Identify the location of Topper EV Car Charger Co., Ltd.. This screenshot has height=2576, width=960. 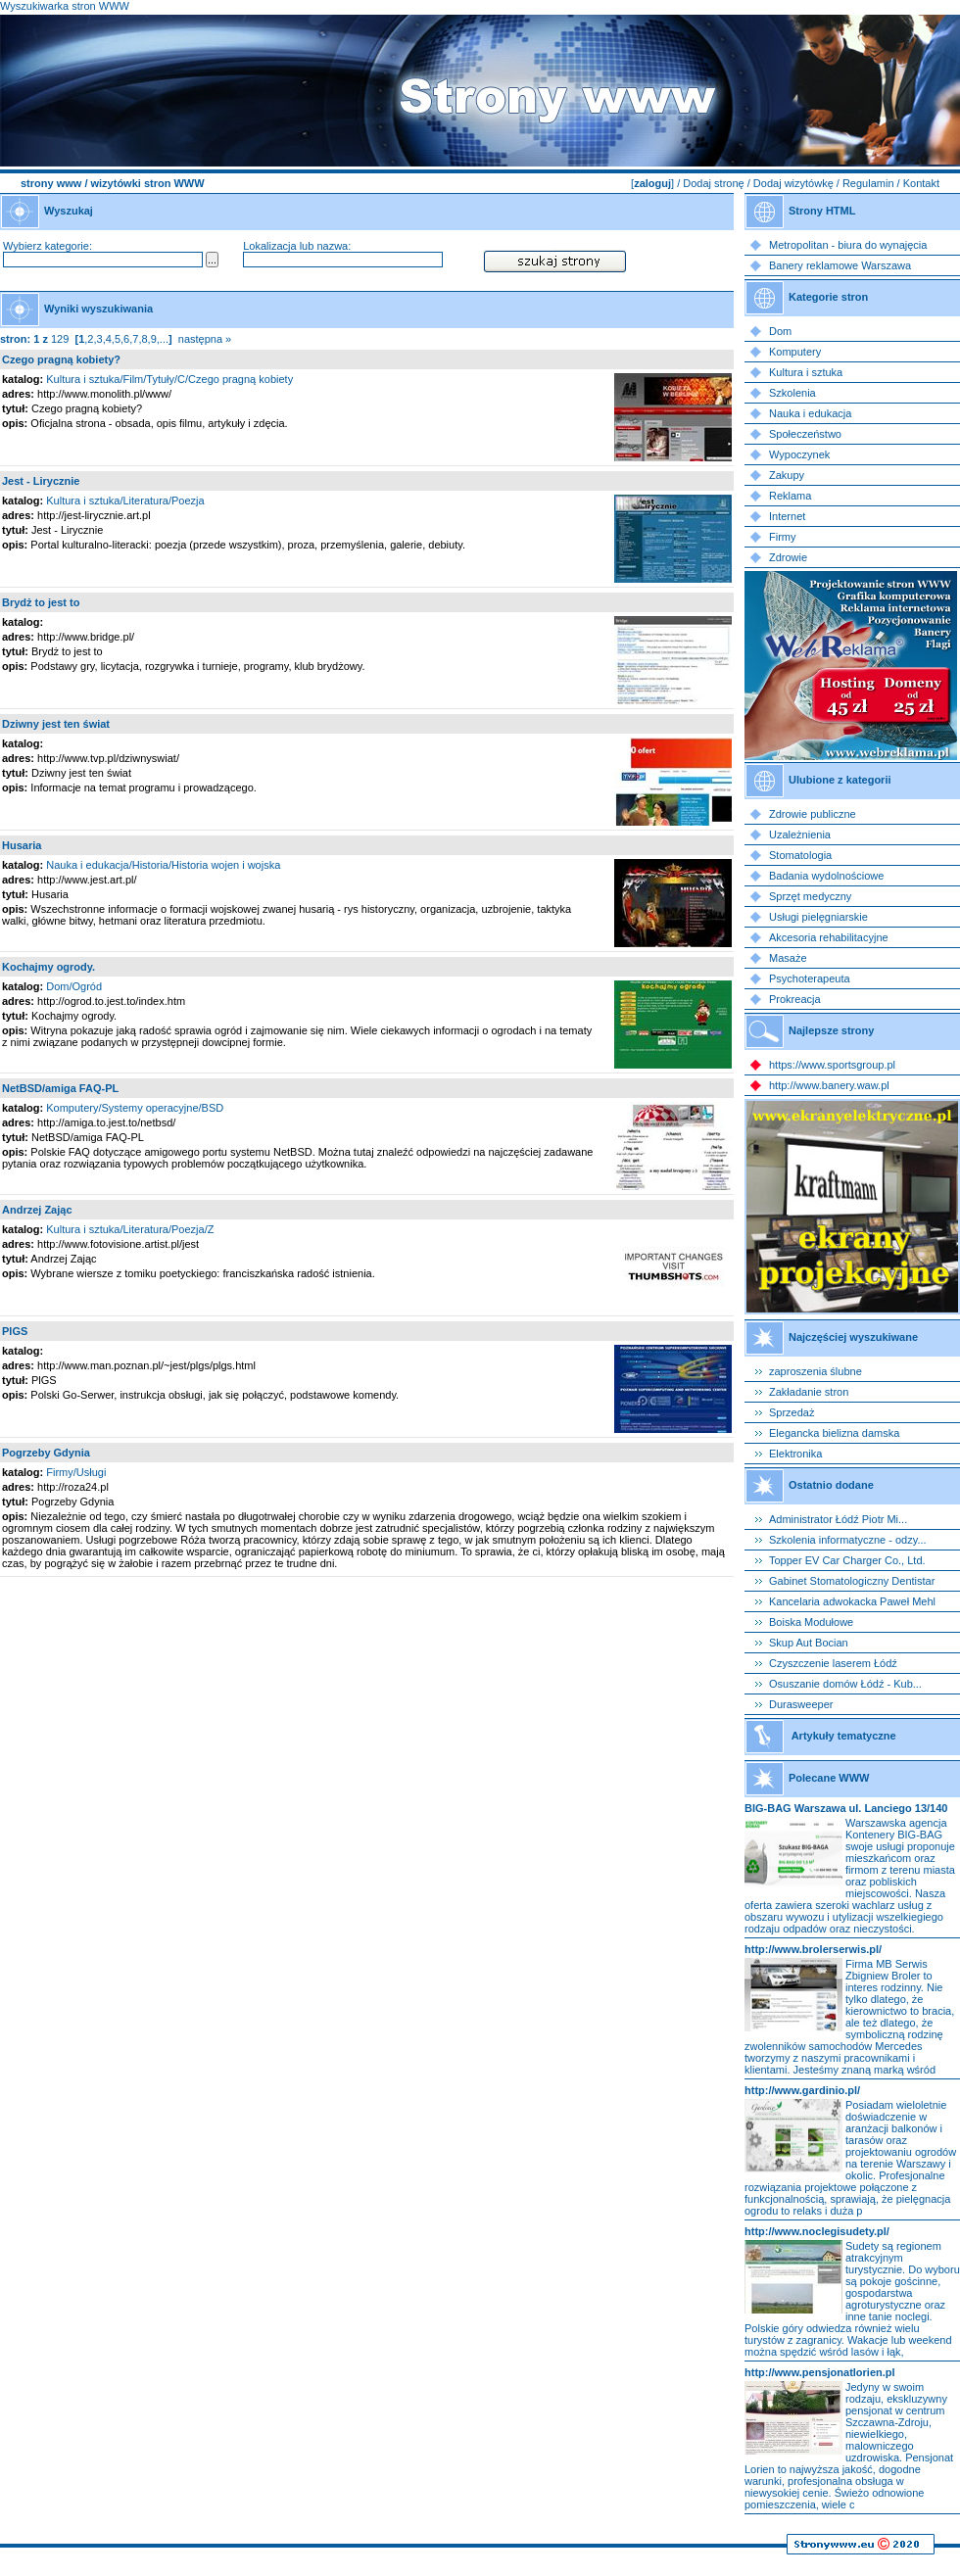
(847, 1560).